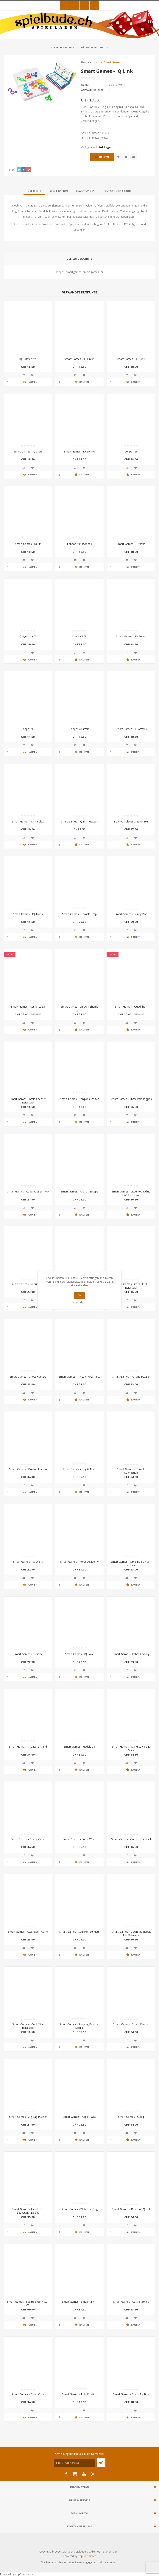  Describe the element at coordinates (28, 2116) in the screenshot. I see `Smart Games - Zig Zag Puzzler` at that location.